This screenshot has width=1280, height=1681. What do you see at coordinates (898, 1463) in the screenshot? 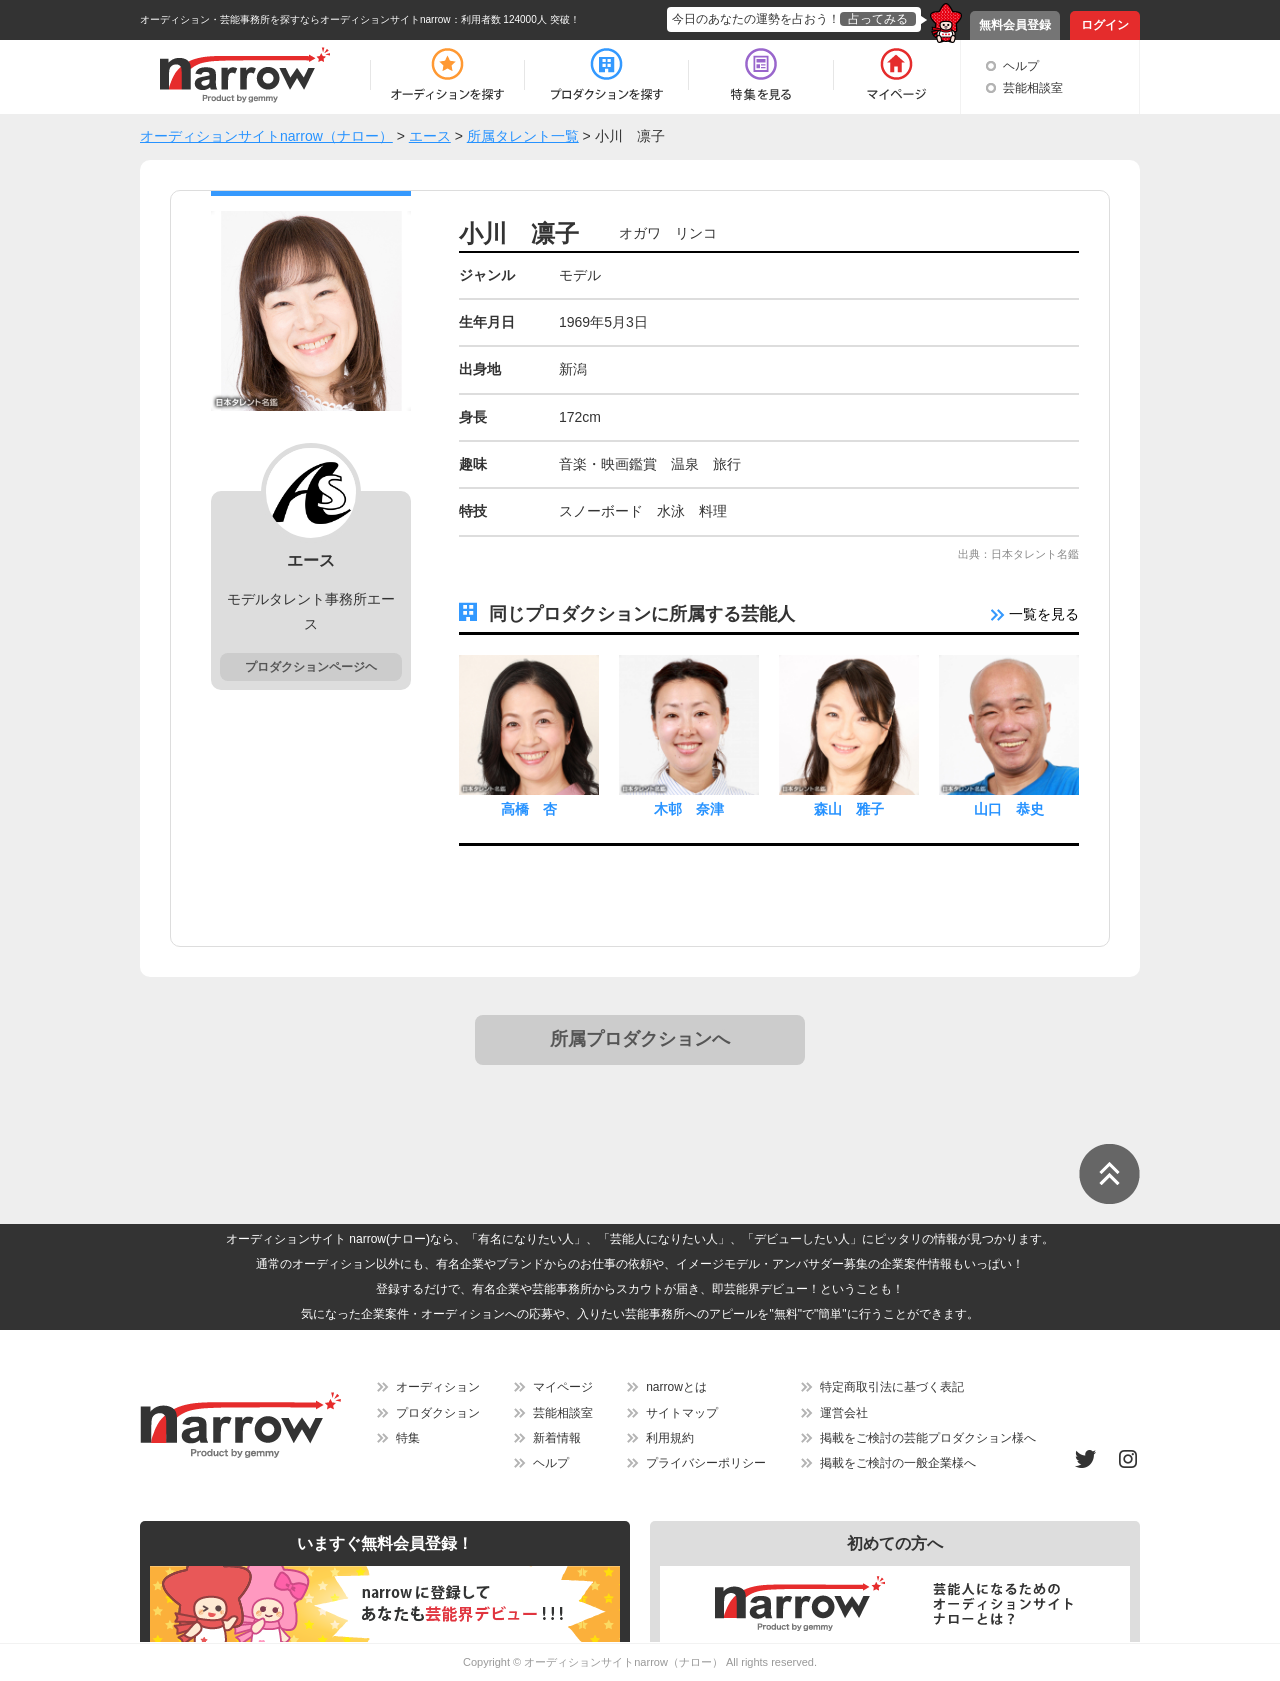
I see `掲載をご検討の一般企業様へ` at bounding box center [898, 1463].